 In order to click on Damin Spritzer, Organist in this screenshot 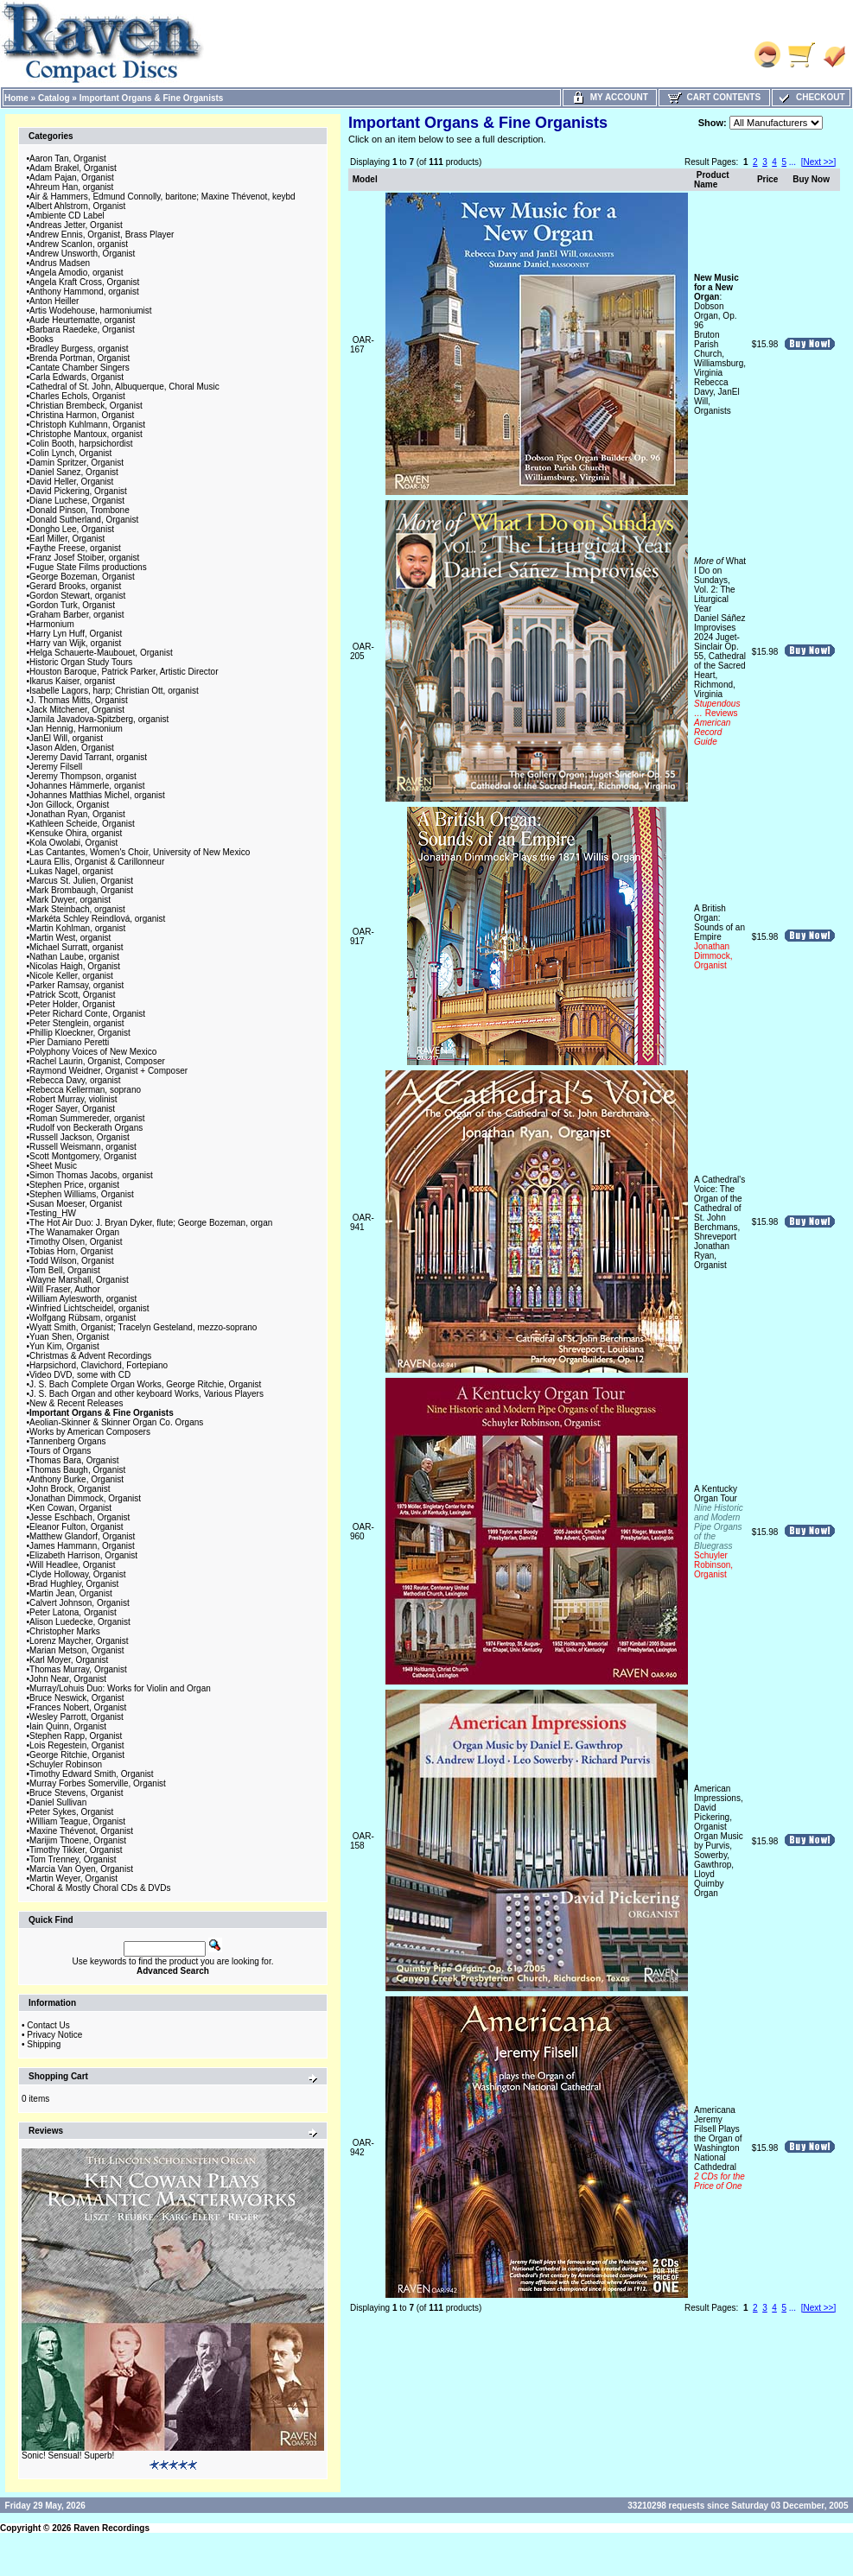, I will do `click(76, 462)`.